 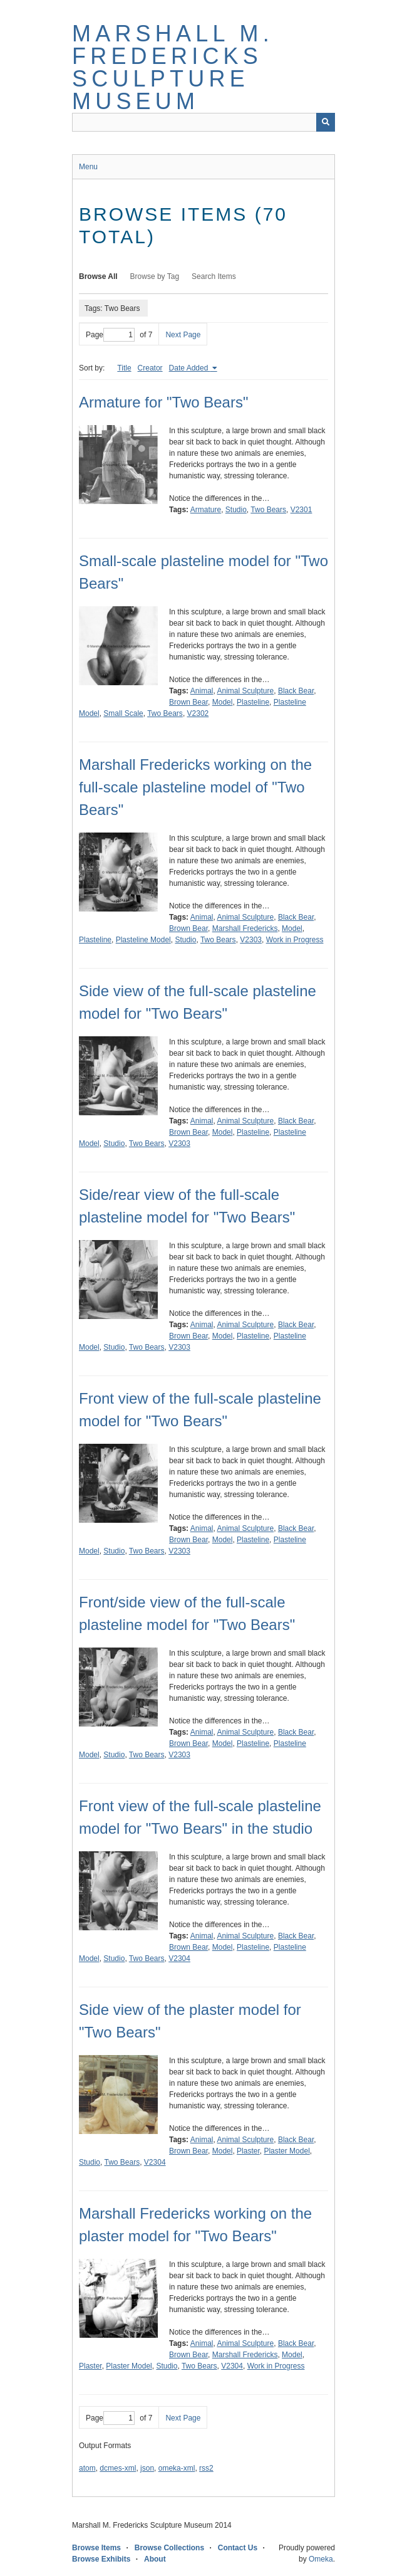 What do you see at coordinates (147, 2468) in the screenshot?
I see `json` at bounding box center [147, 2468].